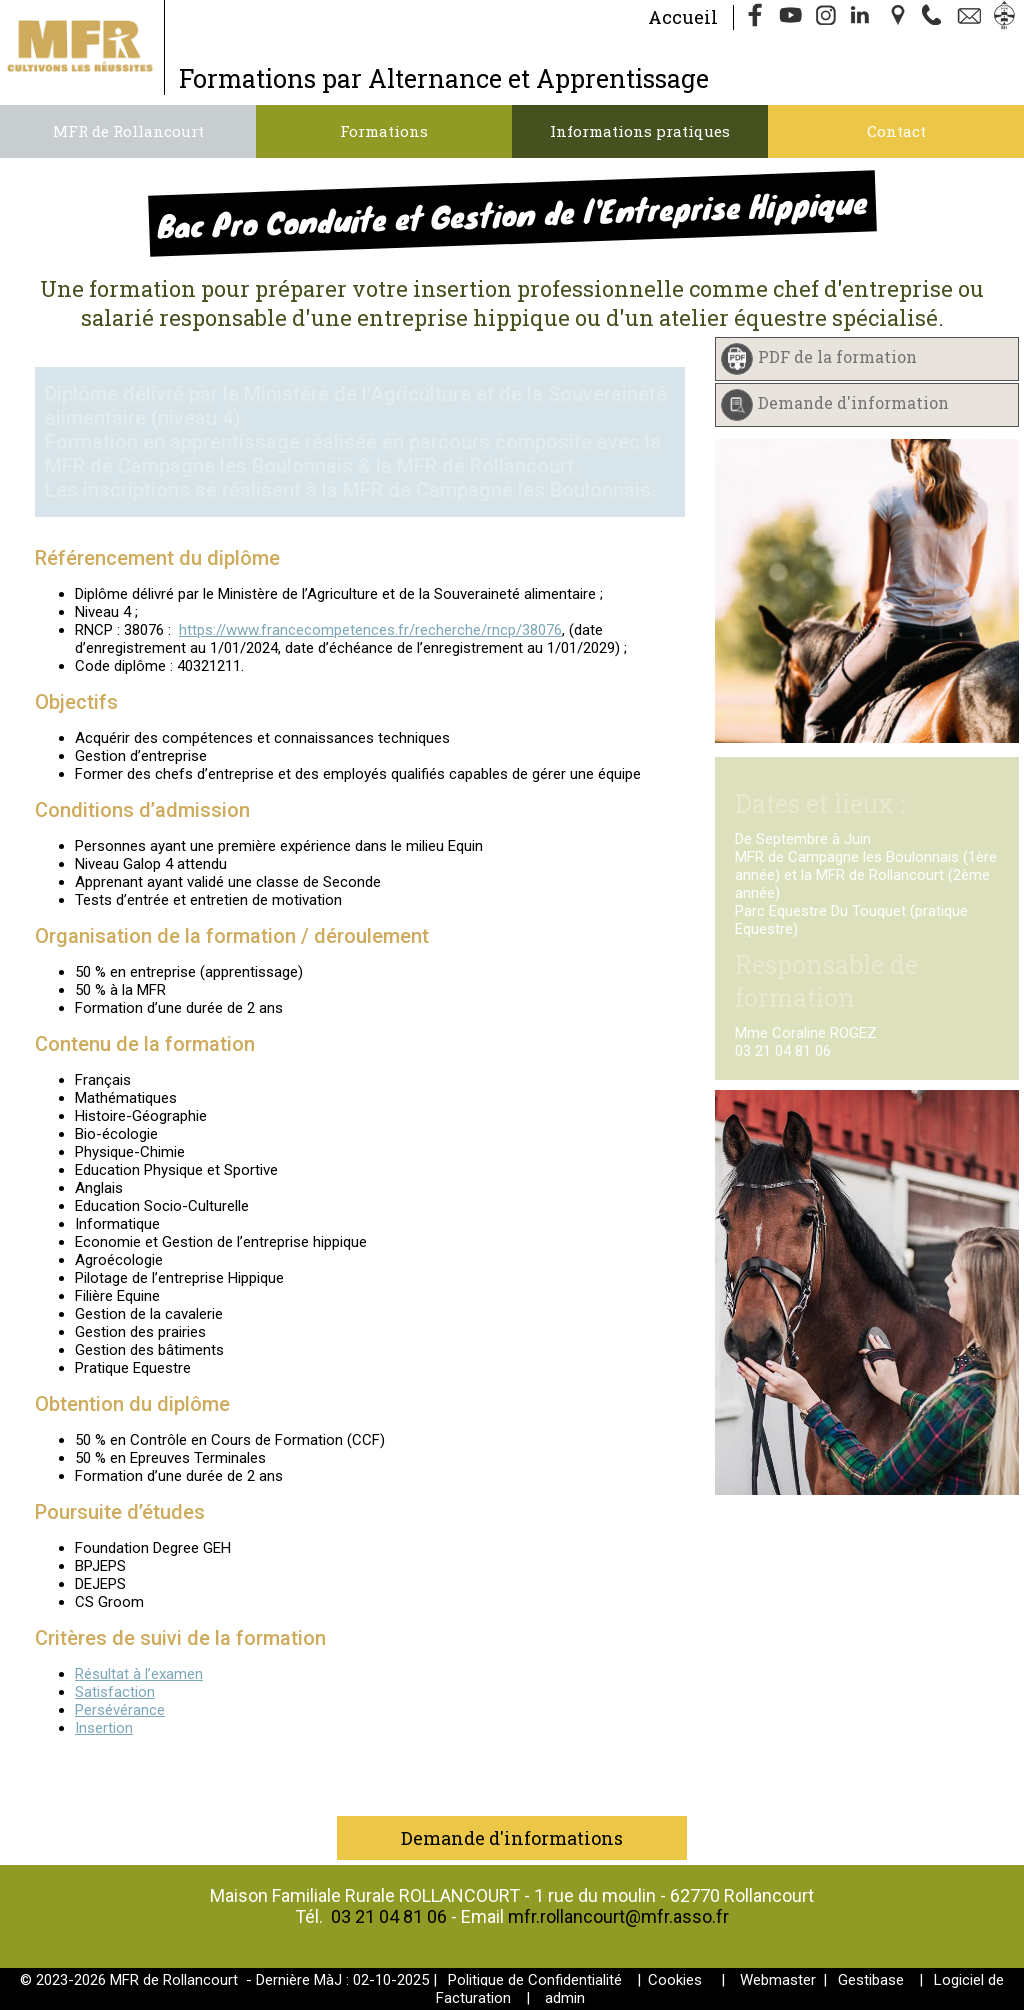  I want to click on Politique de Confidentialité, so click(535, 1980).